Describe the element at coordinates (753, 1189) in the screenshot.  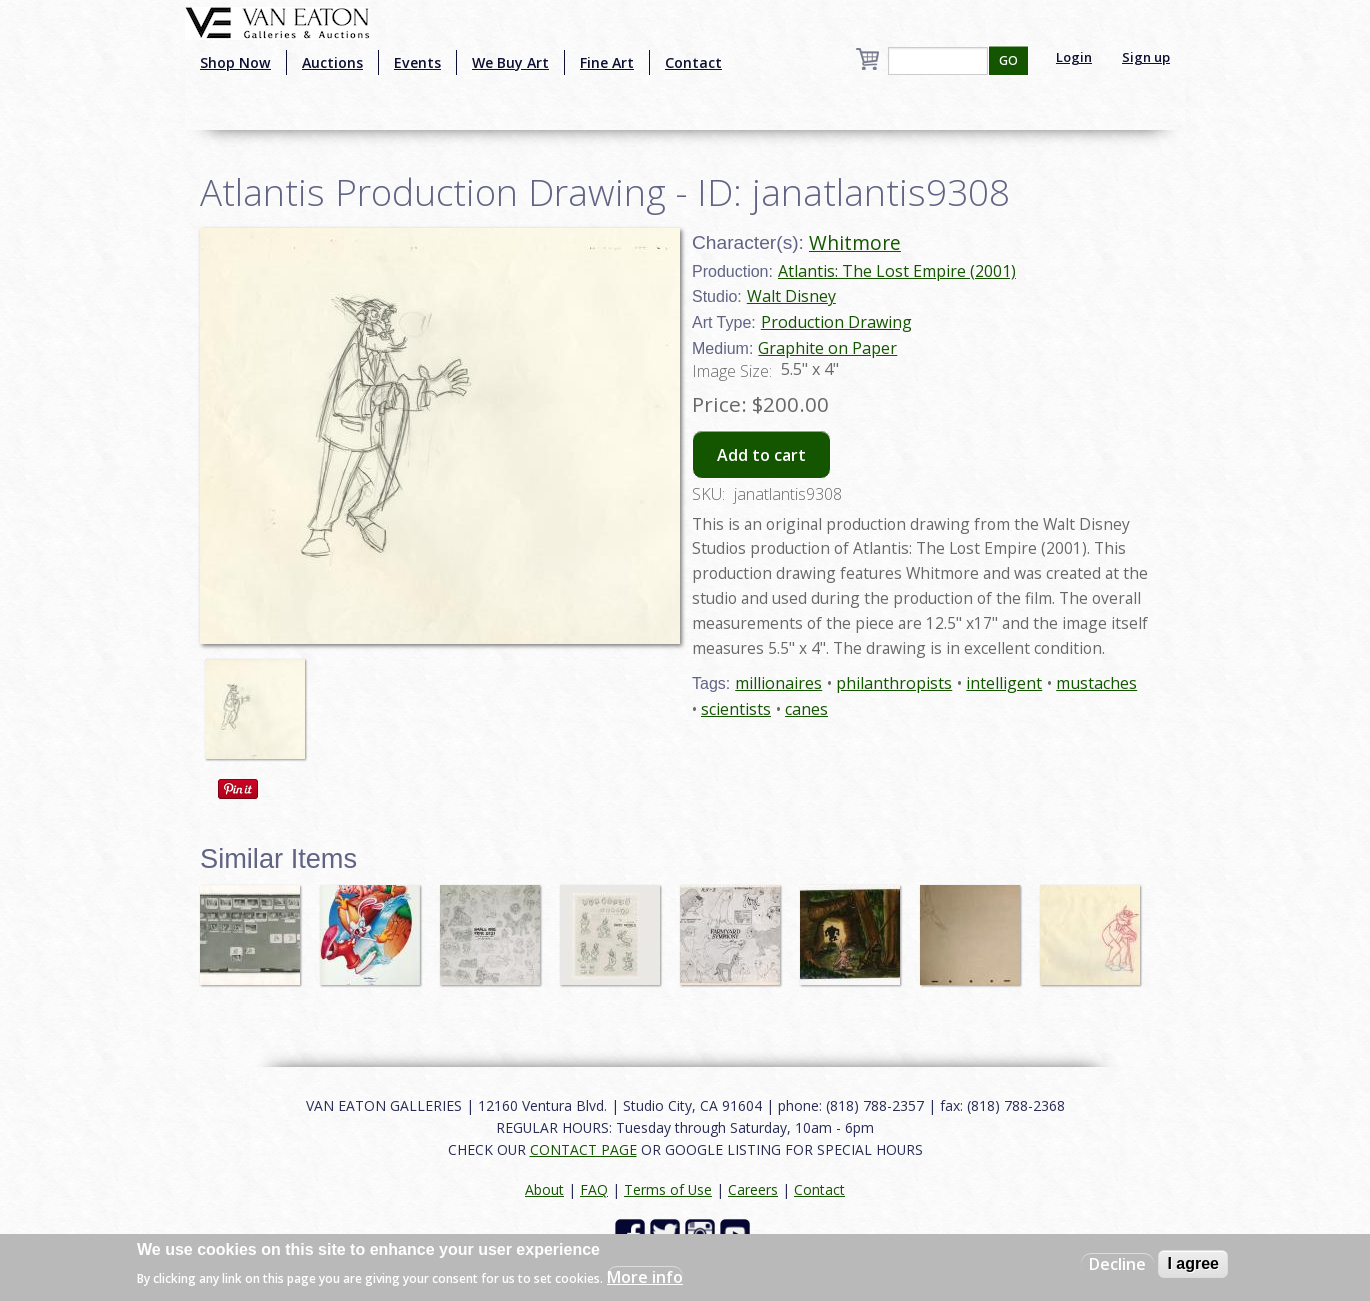
I see `Careers` at that location.